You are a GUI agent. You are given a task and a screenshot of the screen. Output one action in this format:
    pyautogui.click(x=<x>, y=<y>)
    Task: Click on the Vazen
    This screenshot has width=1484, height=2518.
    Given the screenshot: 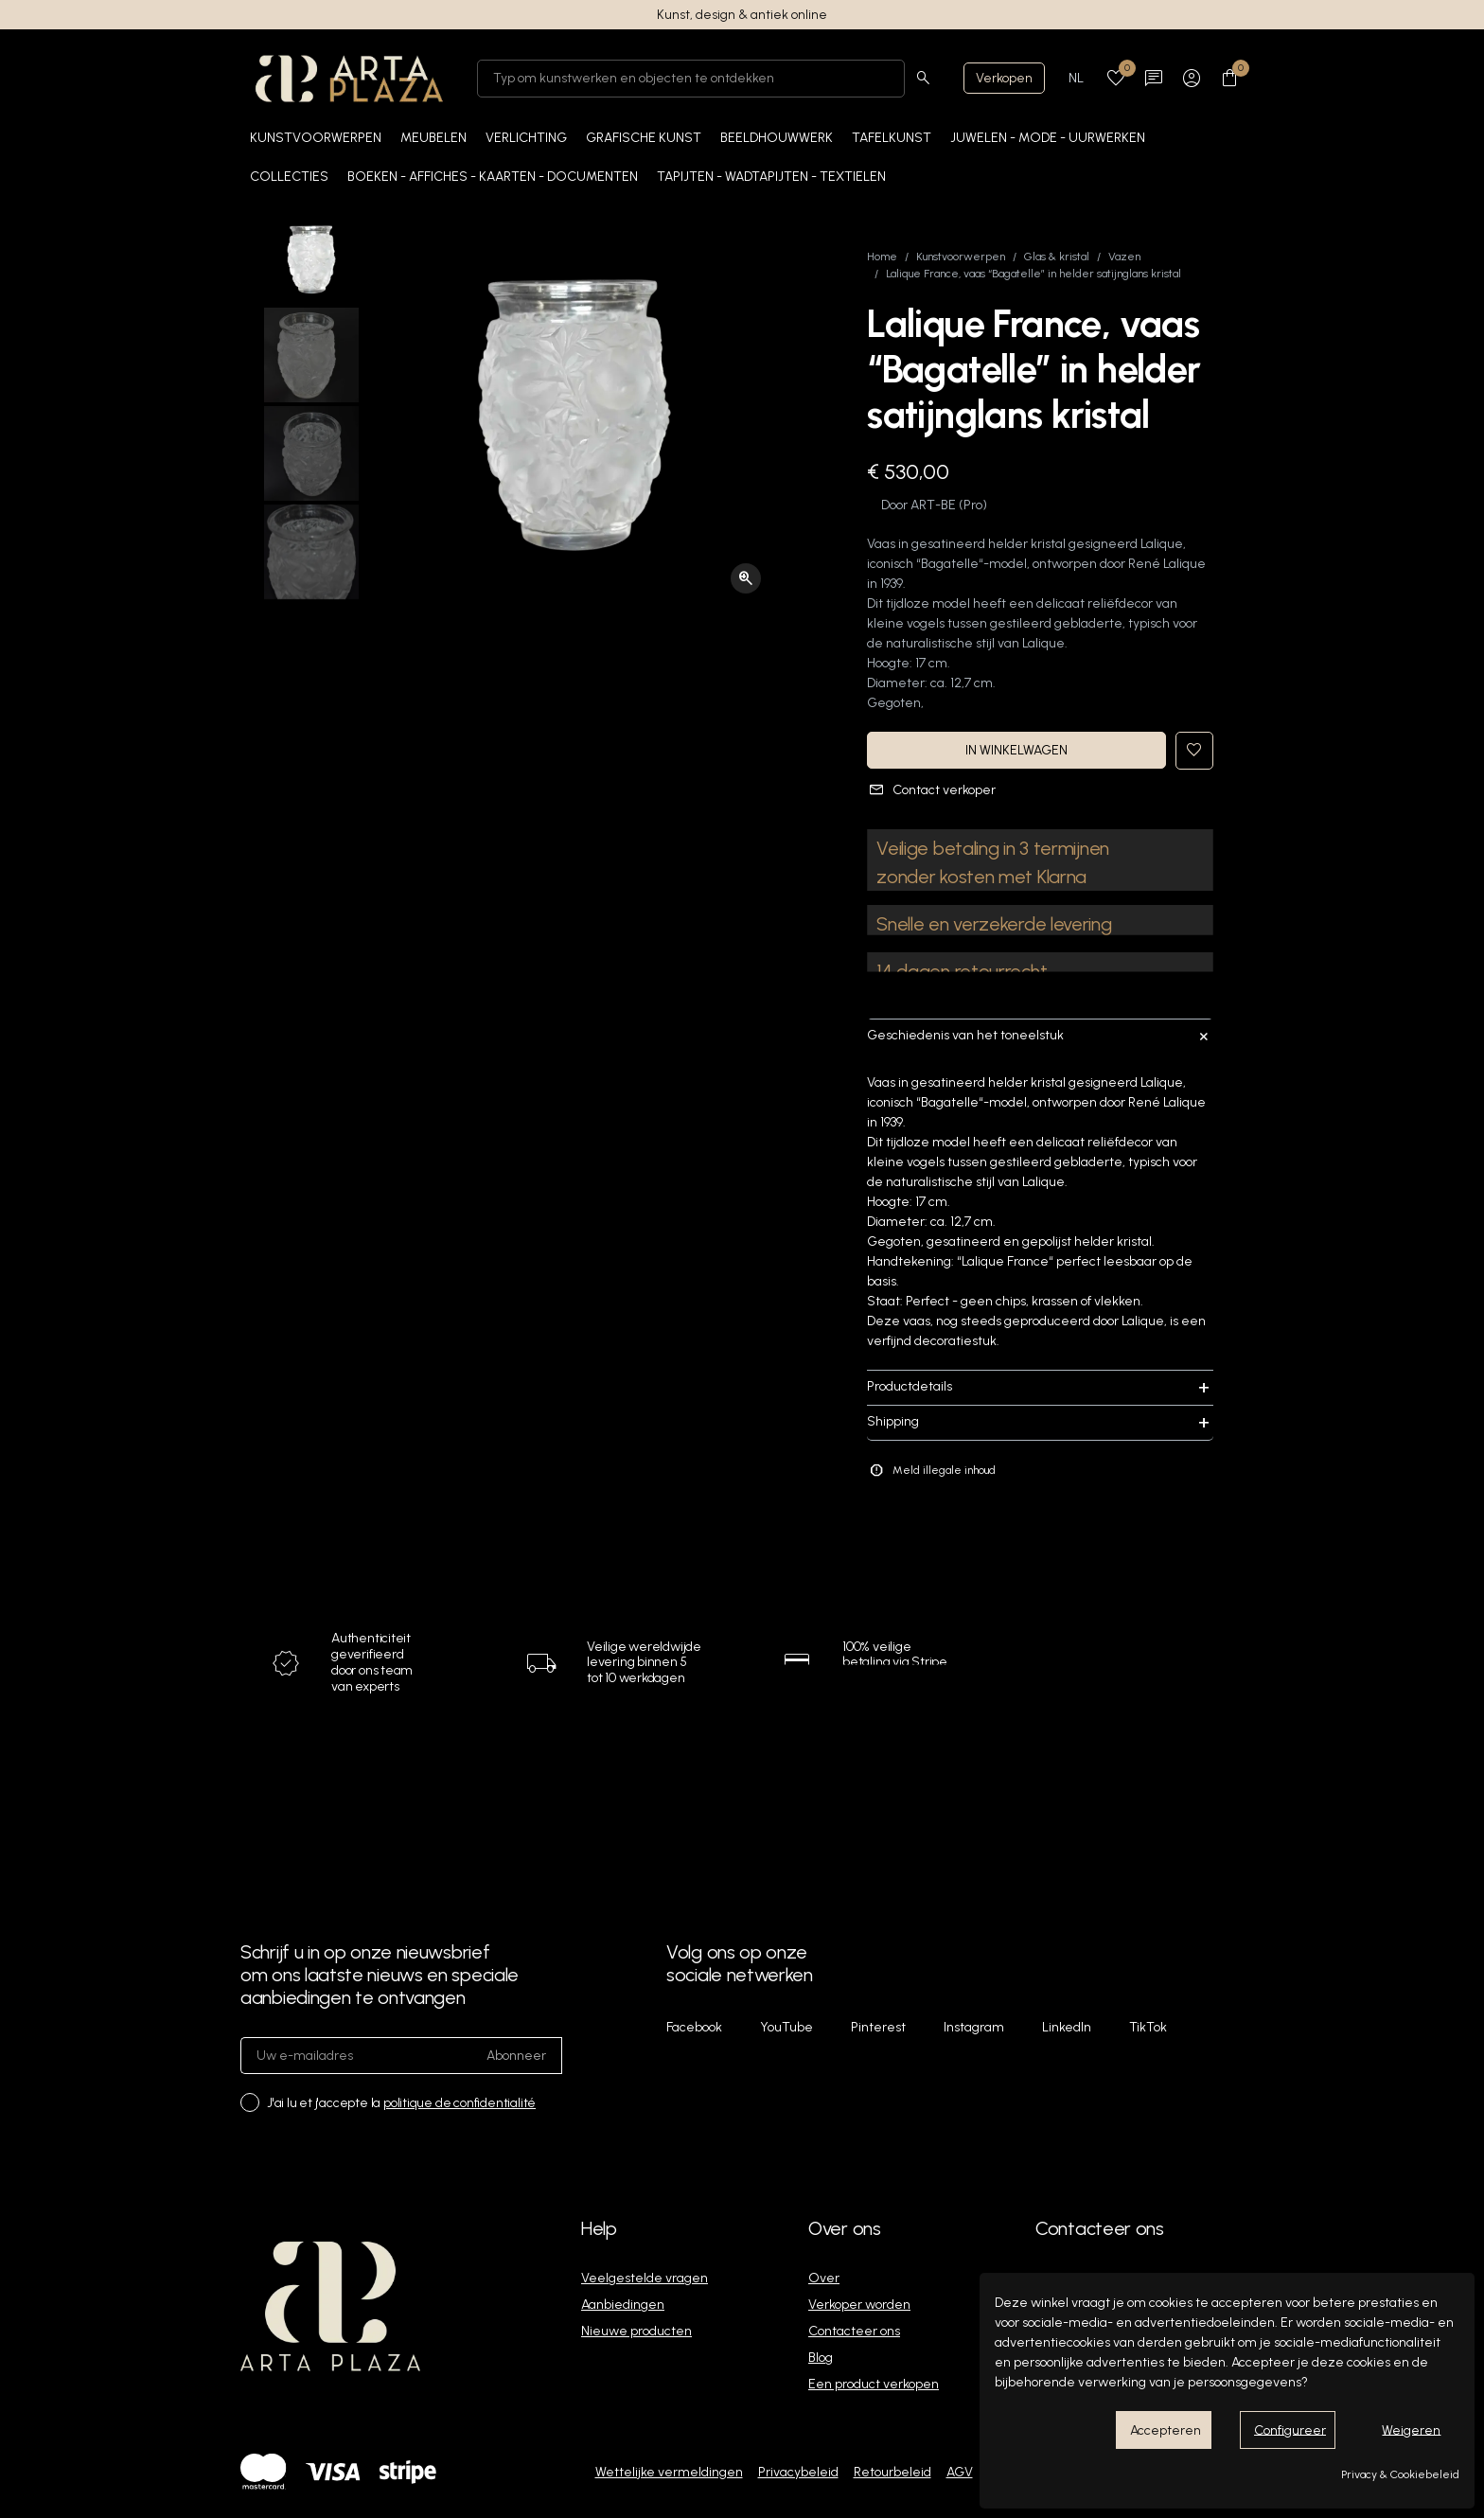 What is the action you would take?
    pyautogui.click(x=1124, y=256)
    